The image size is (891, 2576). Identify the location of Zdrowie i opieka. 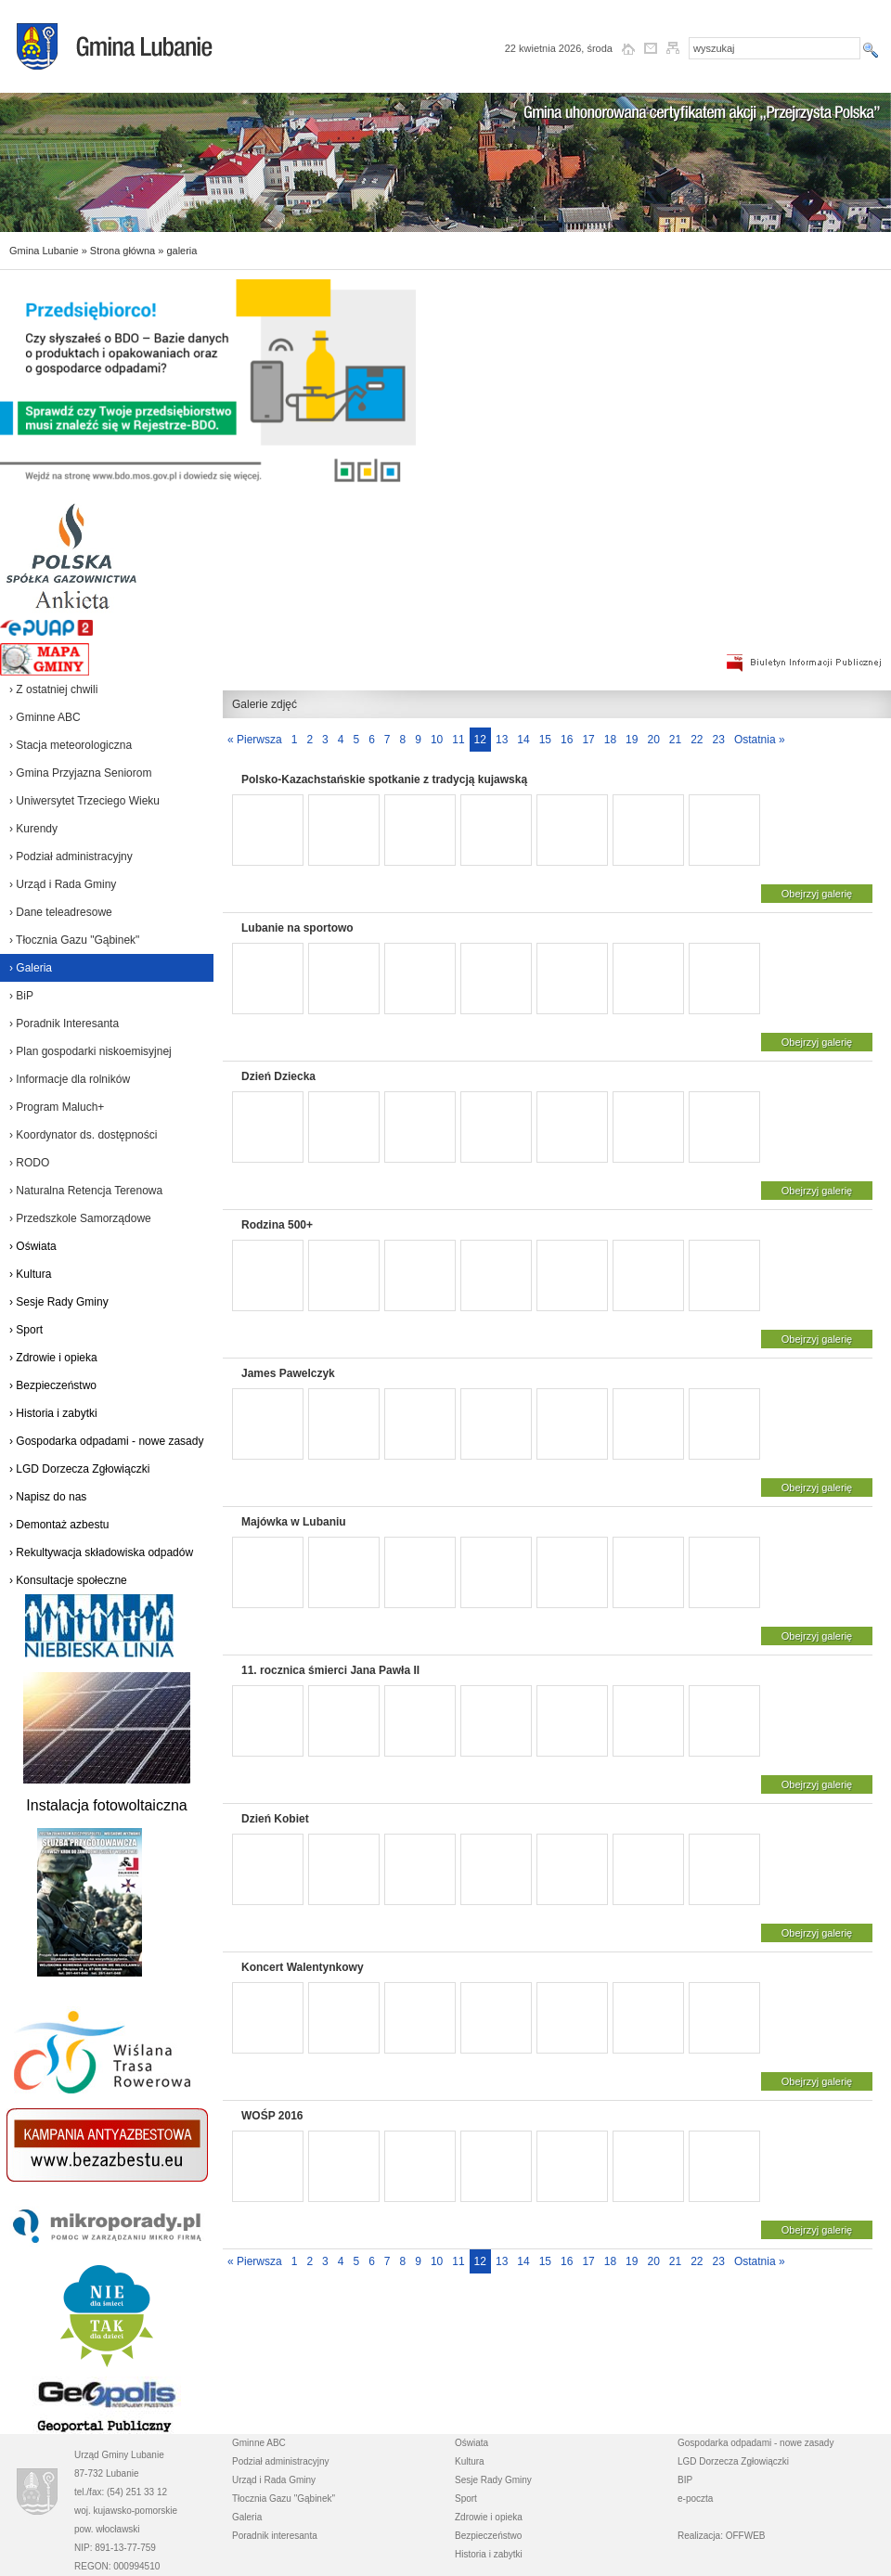
(489, 2517).